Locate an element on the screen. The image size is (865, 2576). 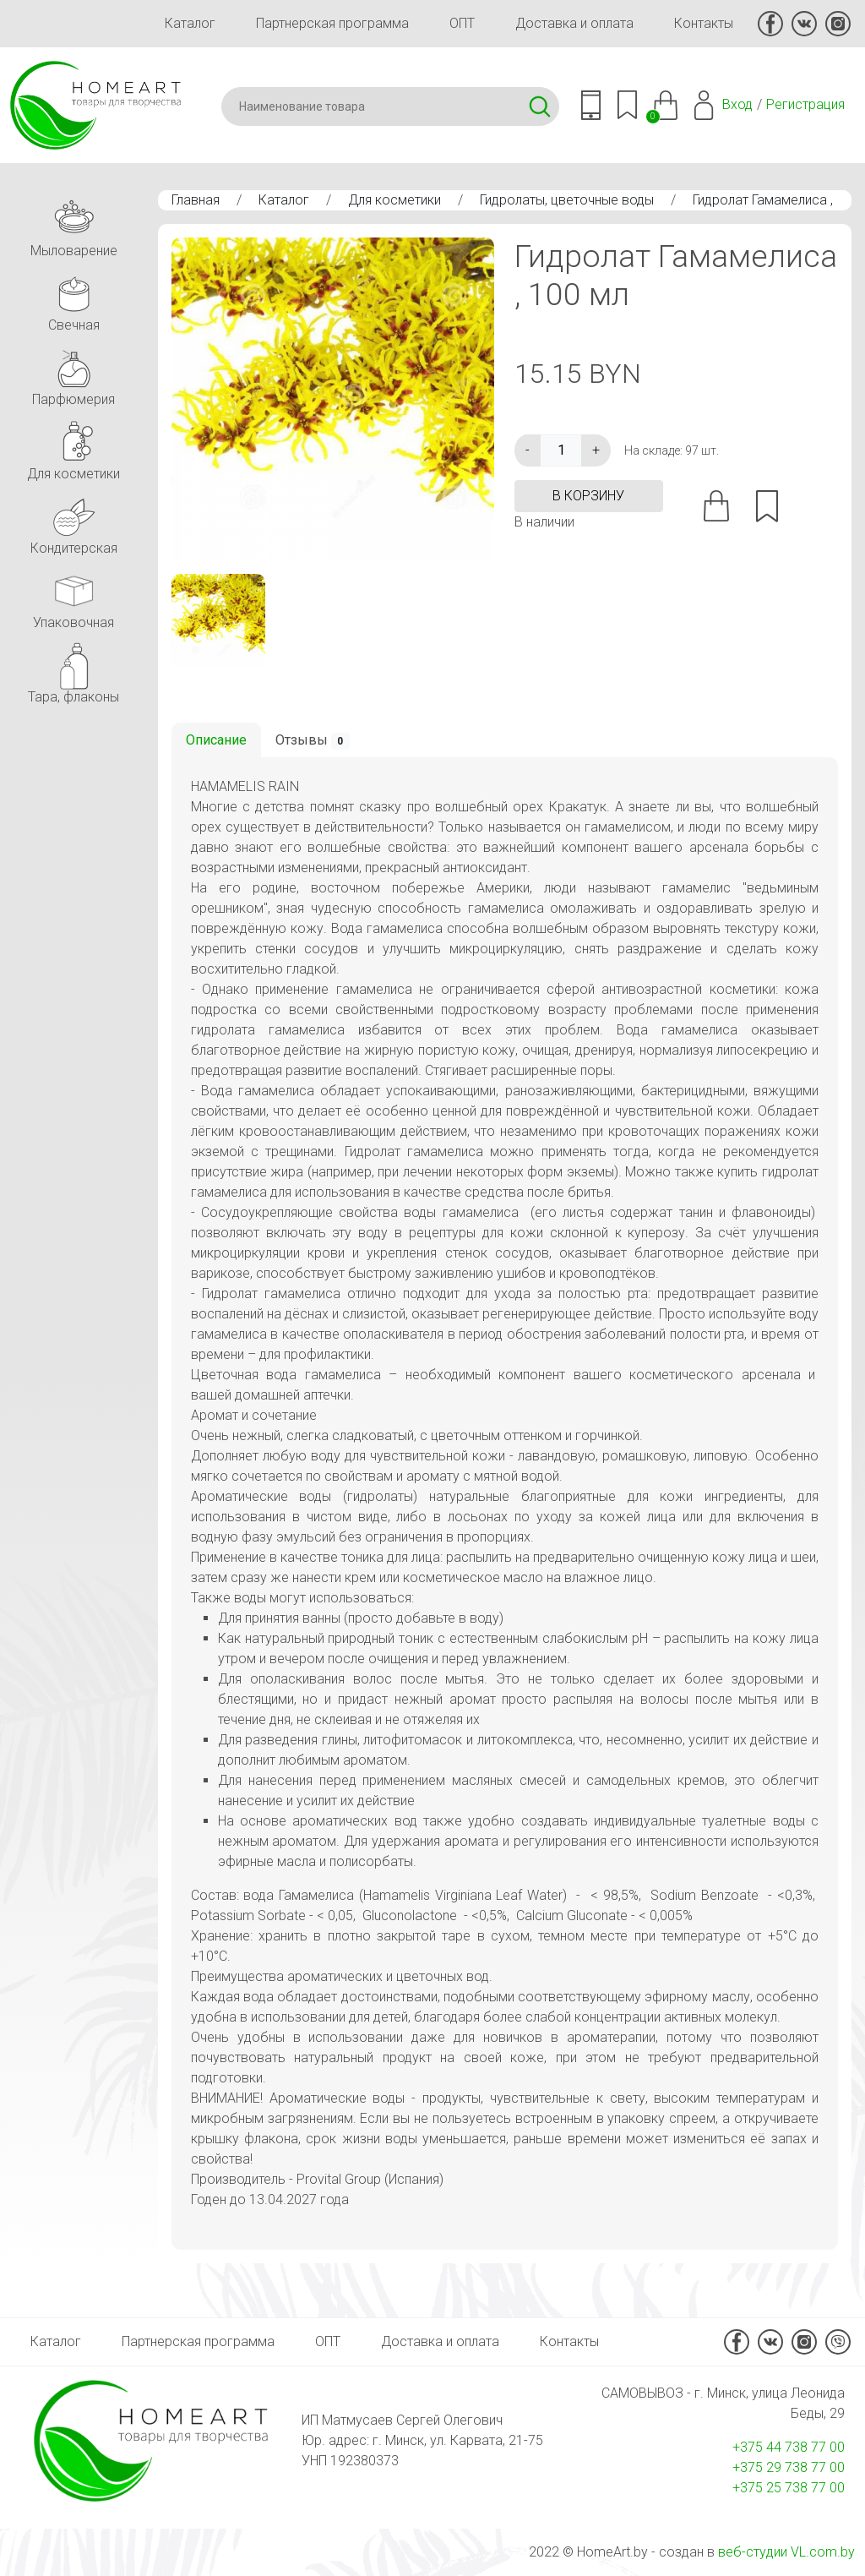
+375 44 738 77 00 is located at coordinates (788, 2447).